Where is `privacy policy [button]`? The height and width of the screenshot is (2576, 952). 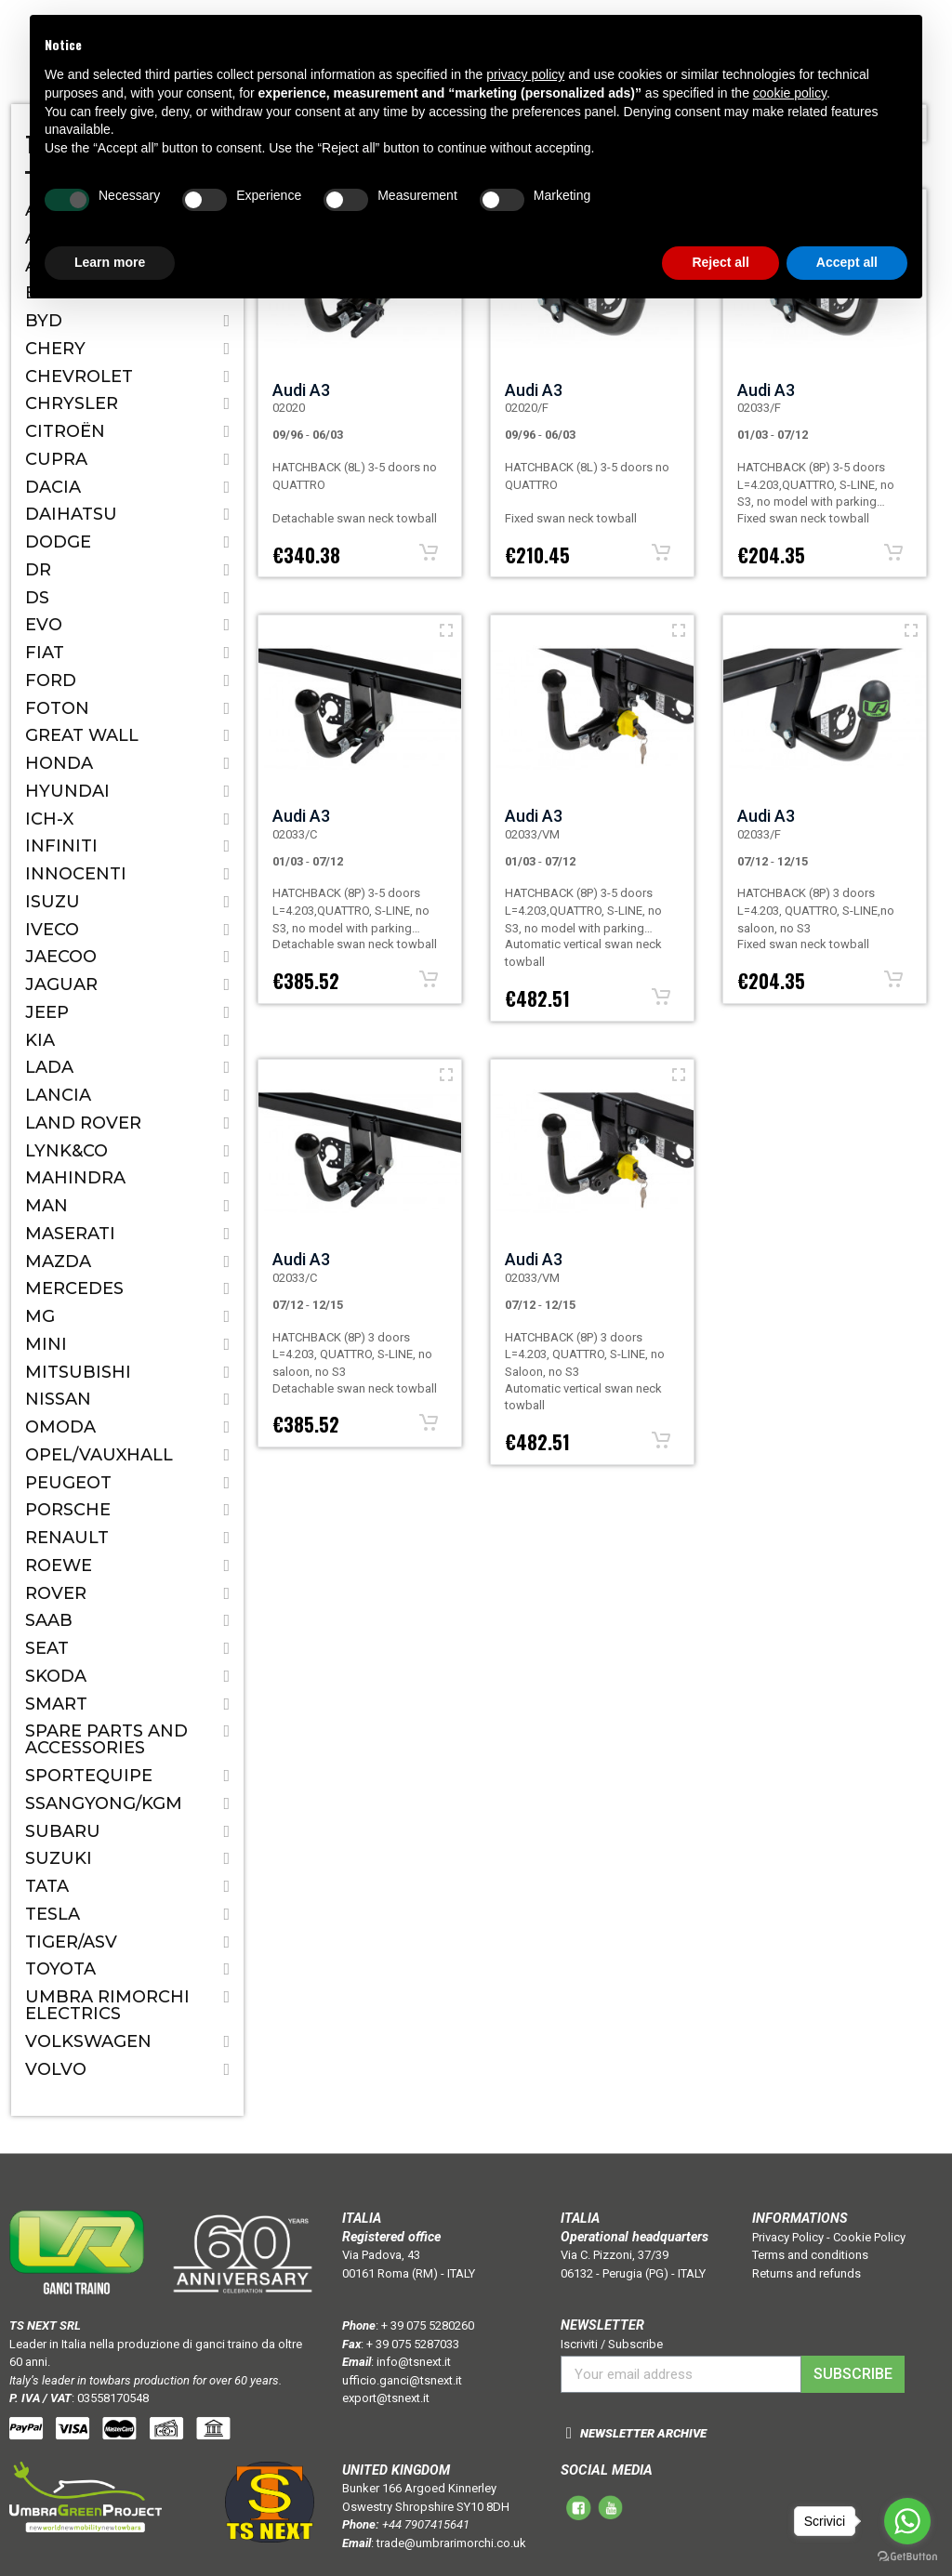 privacy policy [button] is located at coordinates (525, 74).